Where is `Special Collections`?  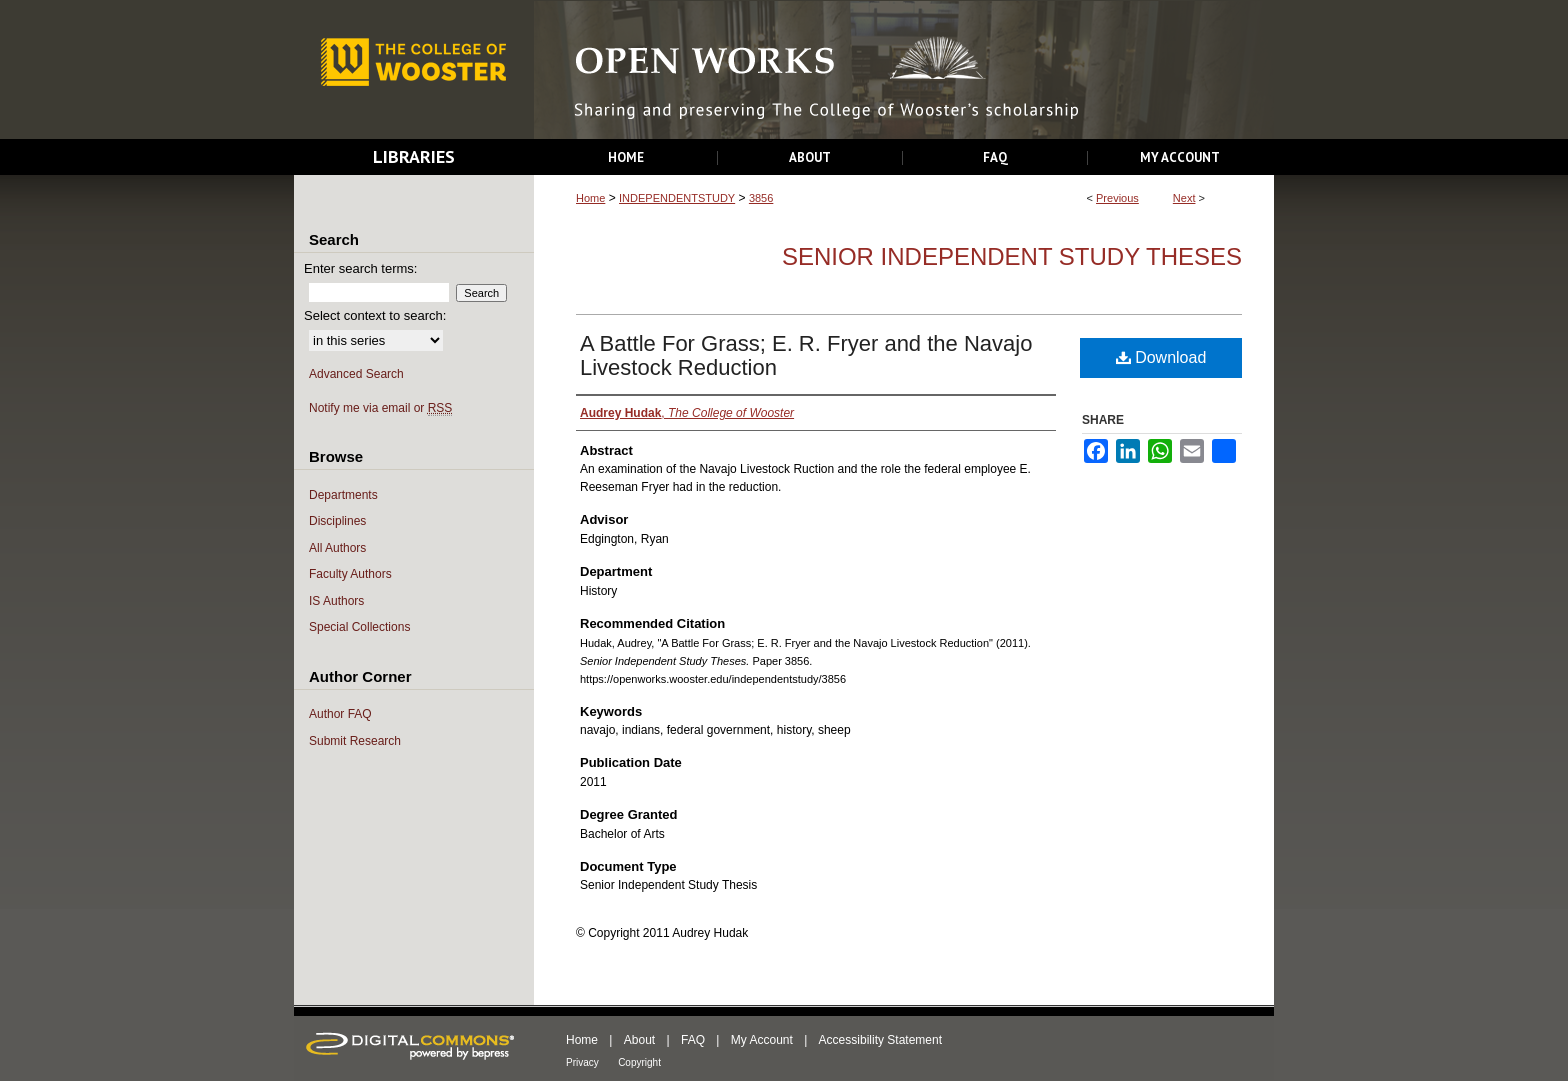
Special Collections is located at coordinates (359, 627).